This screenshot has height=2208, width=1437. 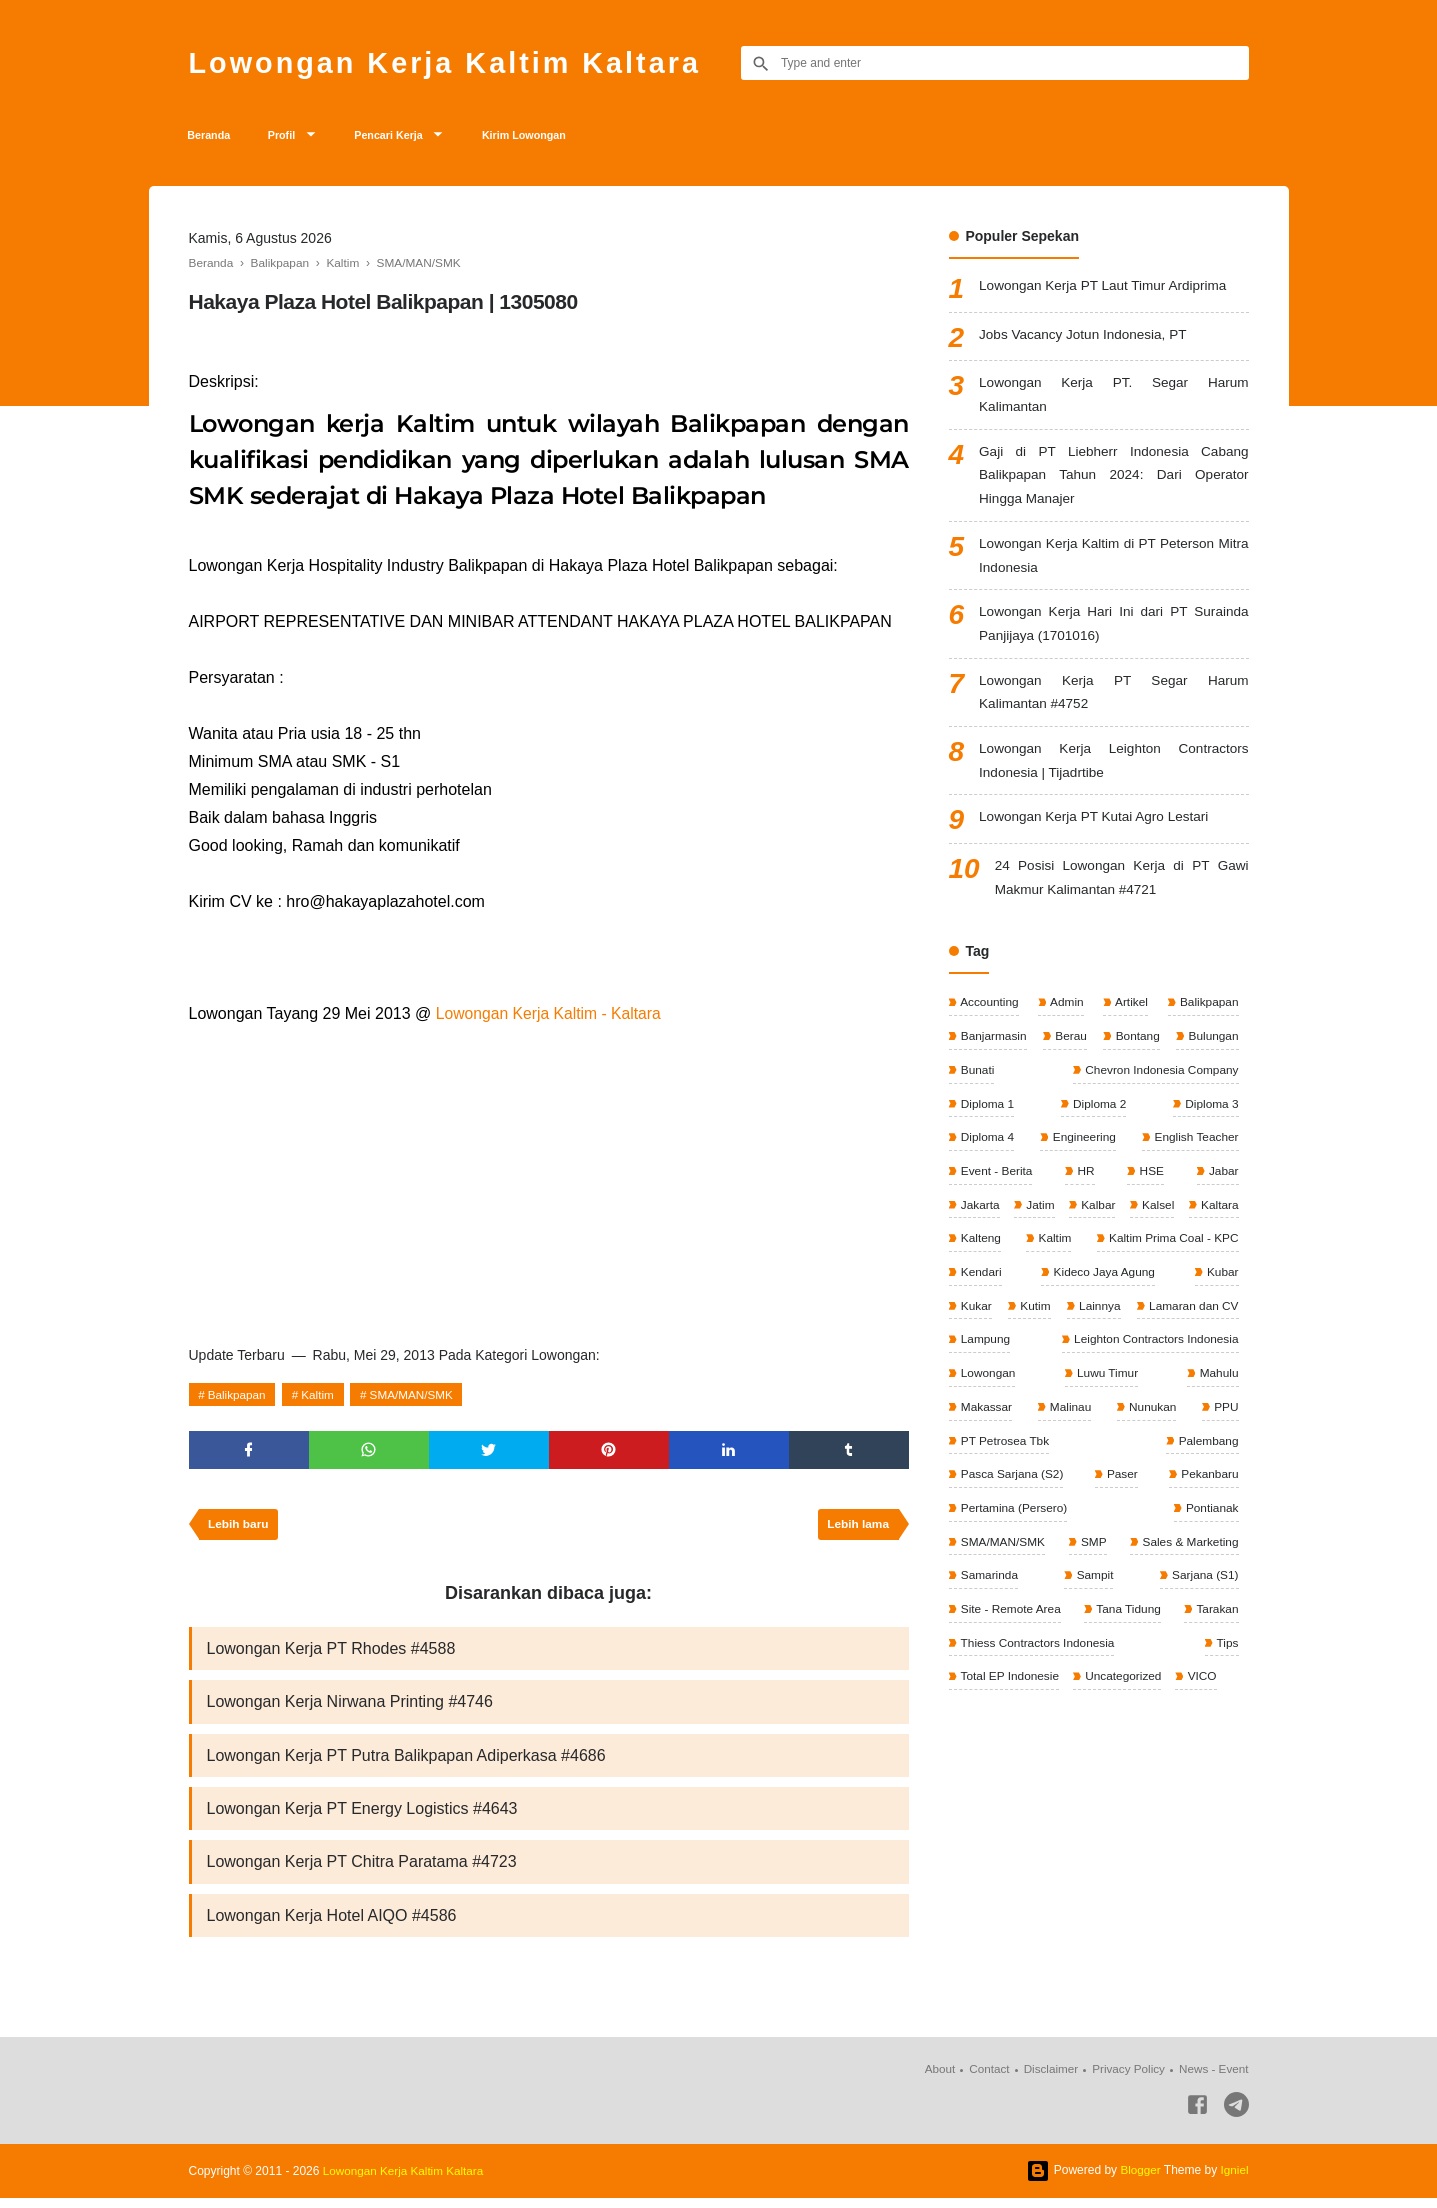 What do you see at coordinates (1097, 831) in the screenshot?
I see `Lowongan Kerja PT Kutai Agro Lestari` at bounding box center [1097, 831].